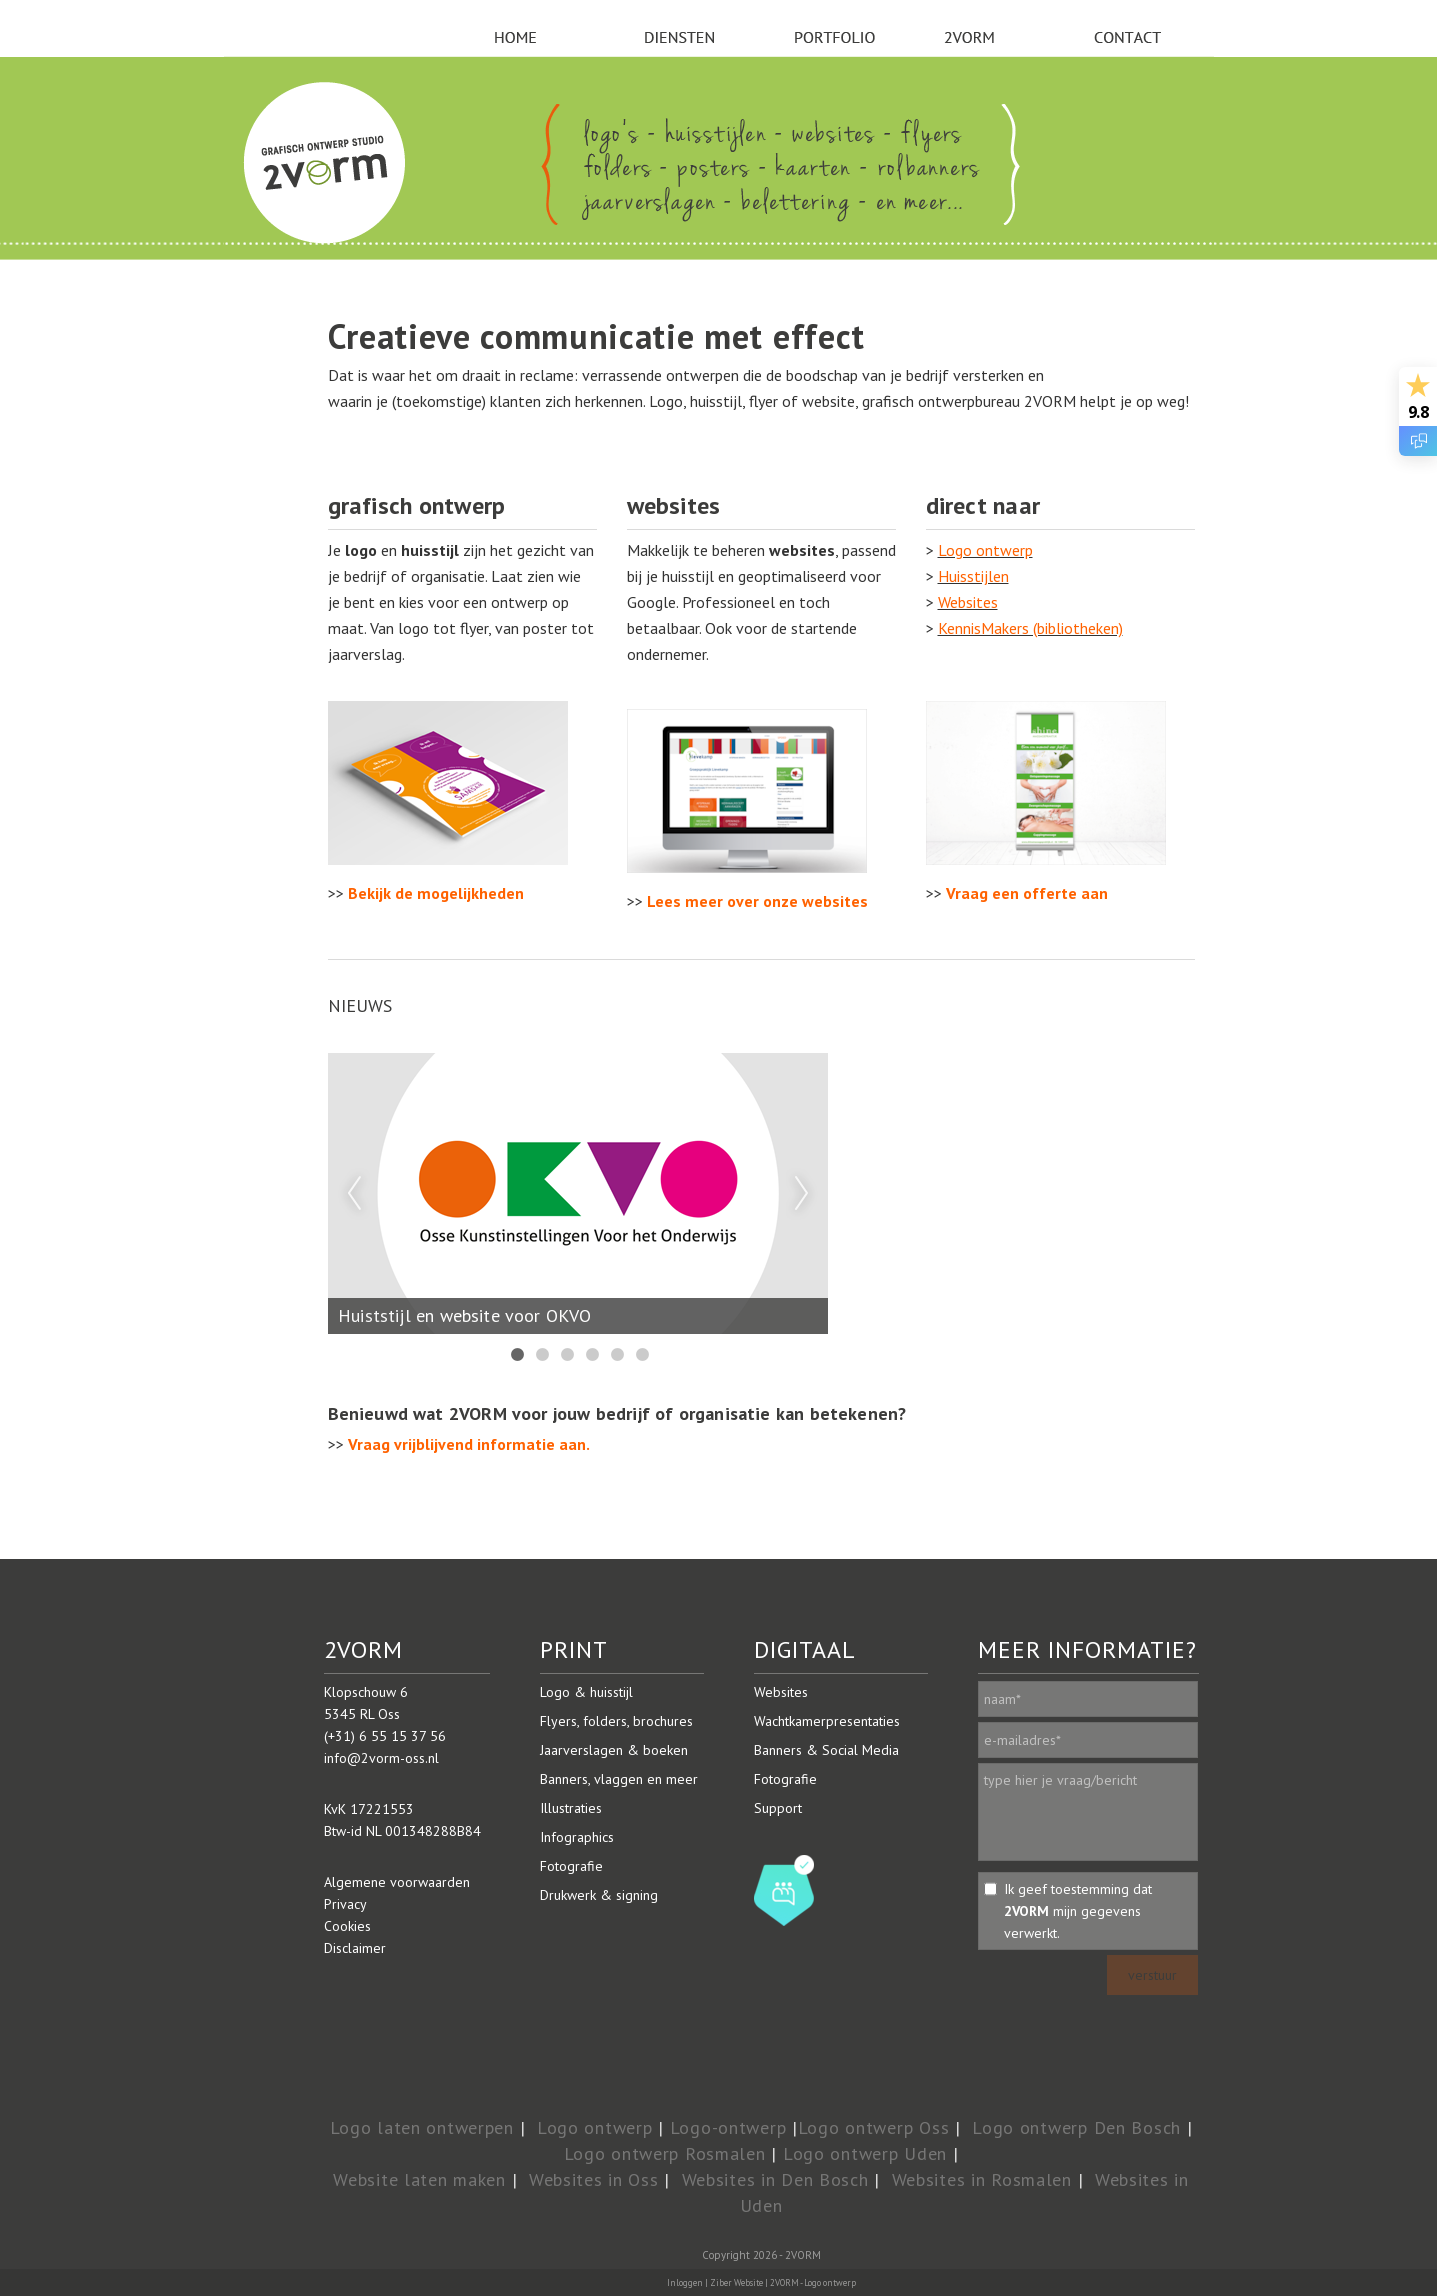 The height and width of the screenshot is (2296, 1437). What do you see at coordinates (381, 1758) in the screenshot?
I see `info@2vorm-oss.nl` at bounding box center [381, 1758].